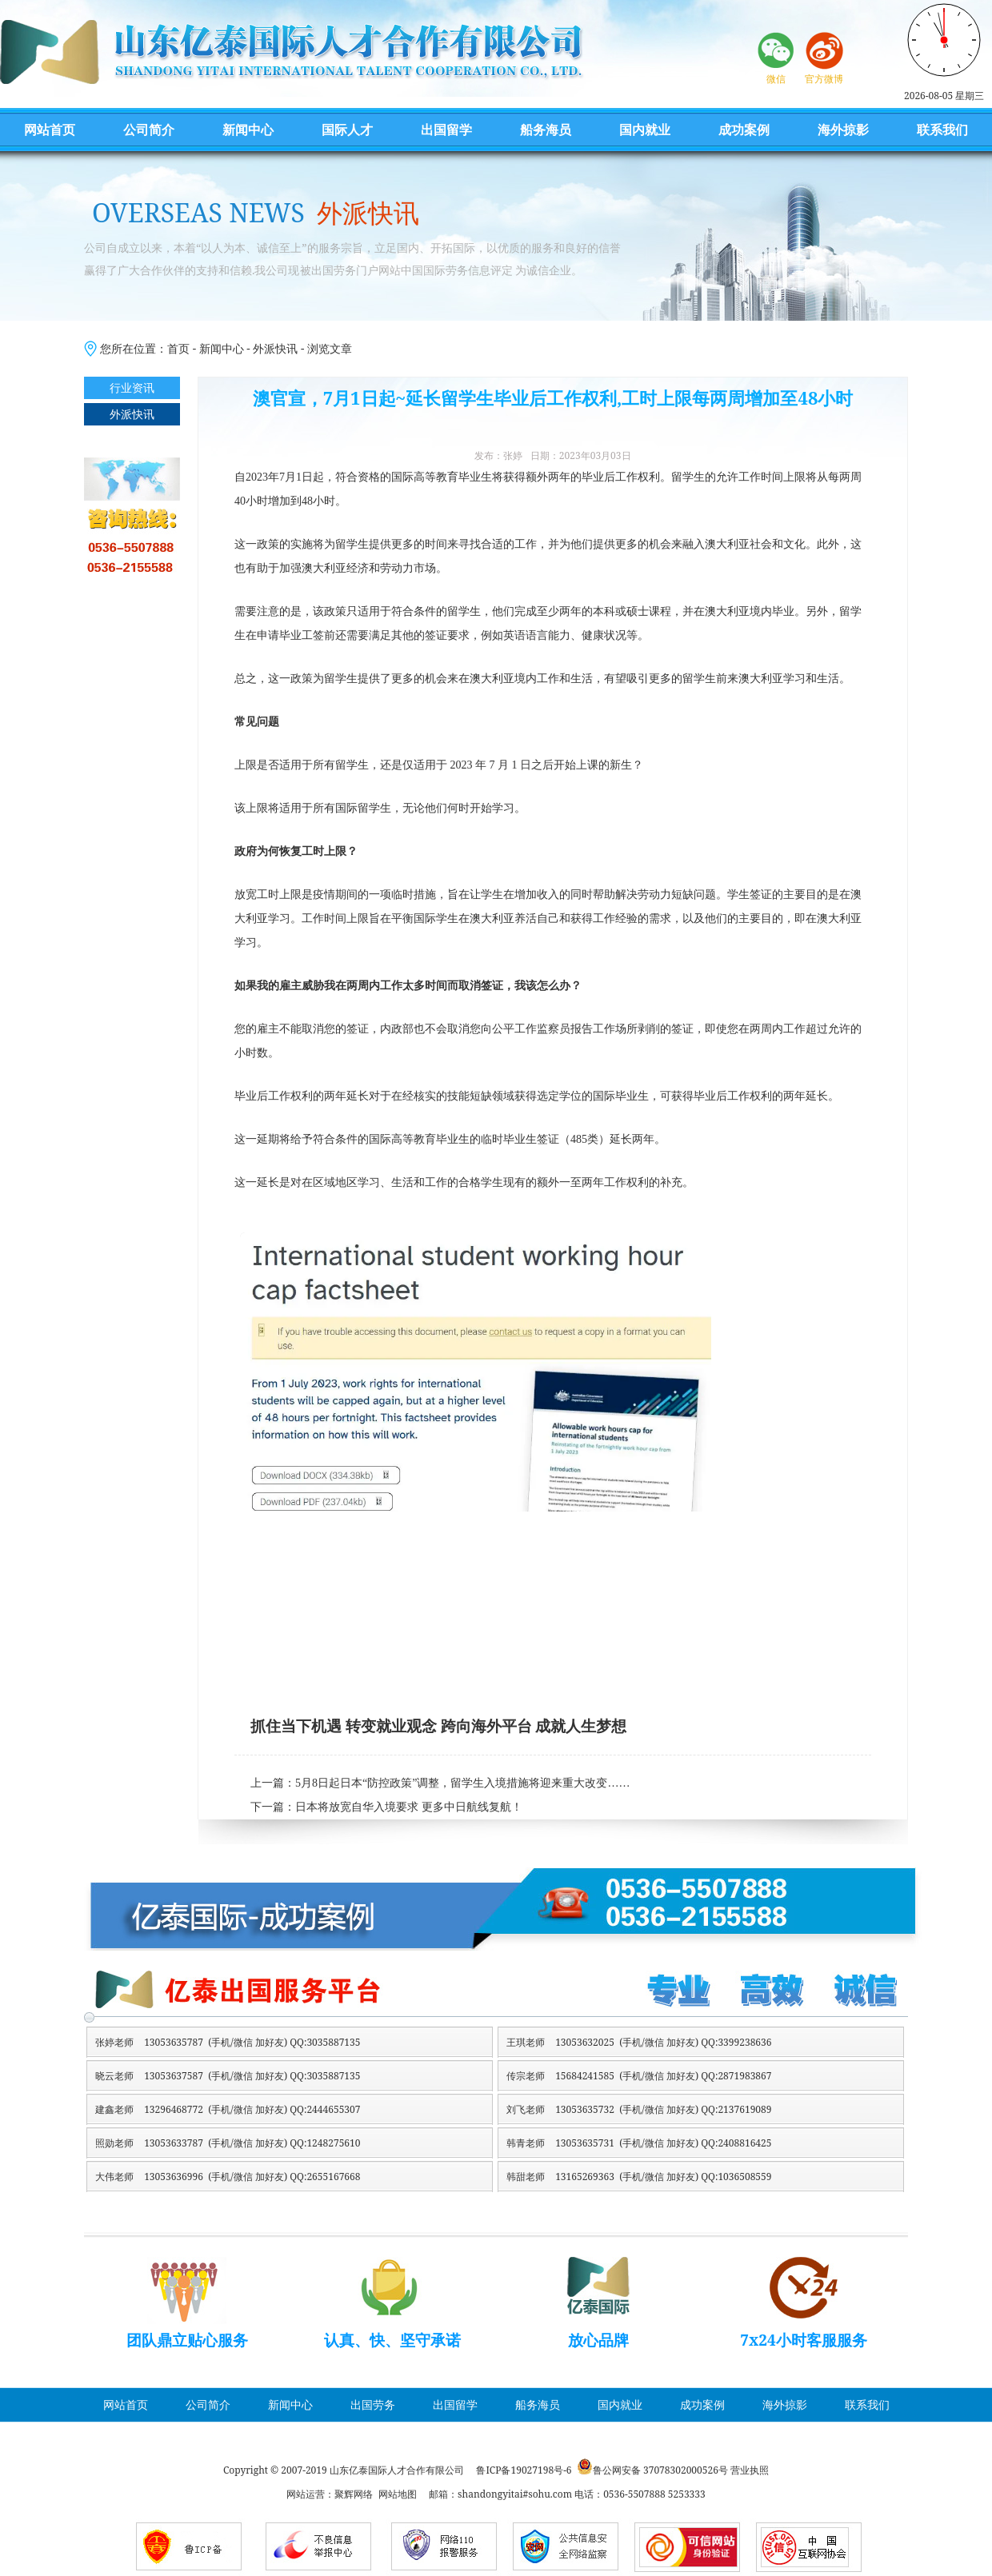 This screenshot has height=2576, width=992. Describe the element at coordinates (523, 2470) in the screenshot. I see `鲁ICP备19027198号-6` at that location.